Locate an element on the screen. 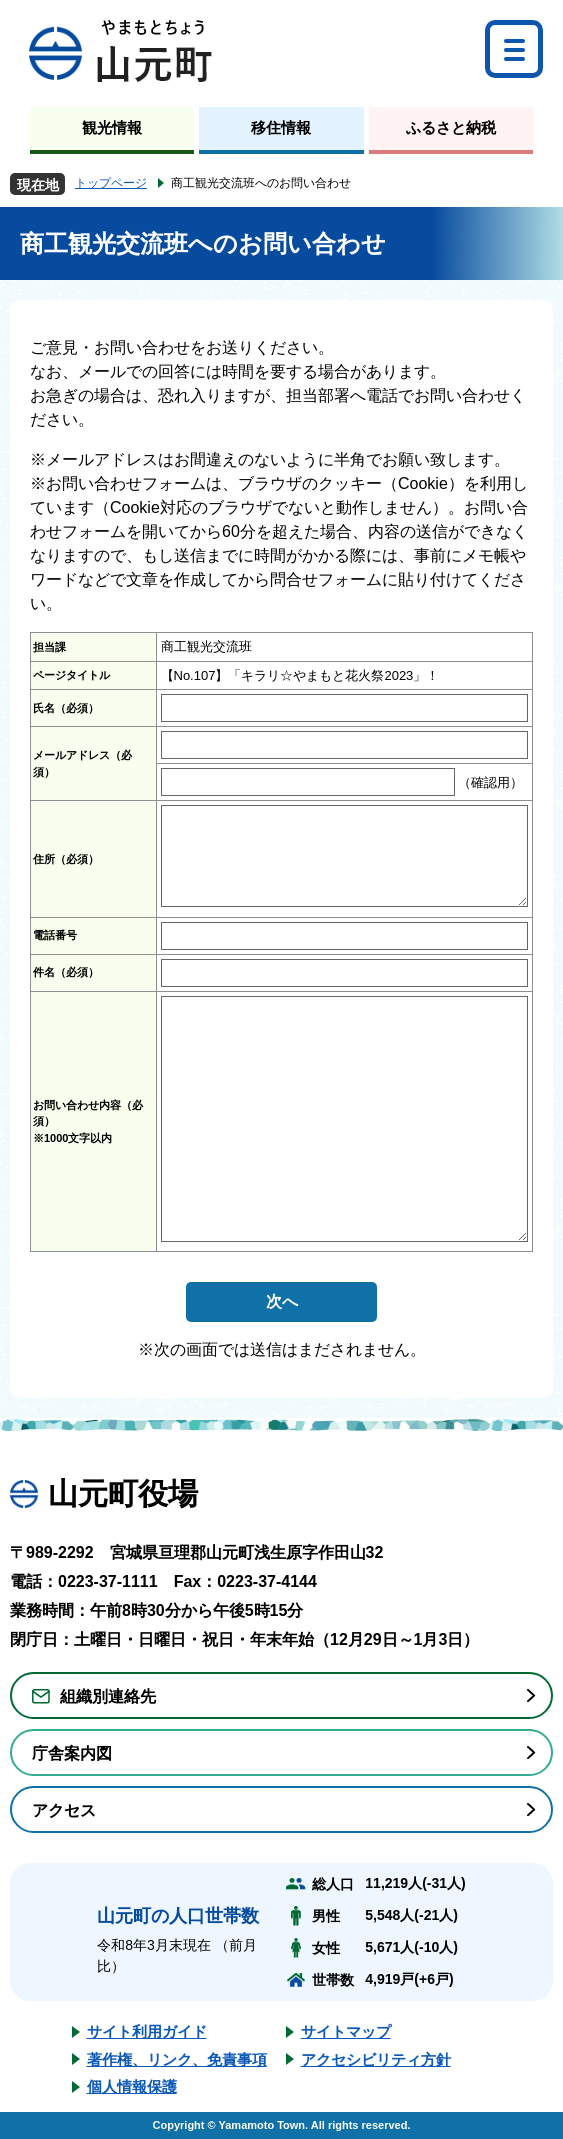  アクセシビリティ方針 is located at coordinates (376, 2059).